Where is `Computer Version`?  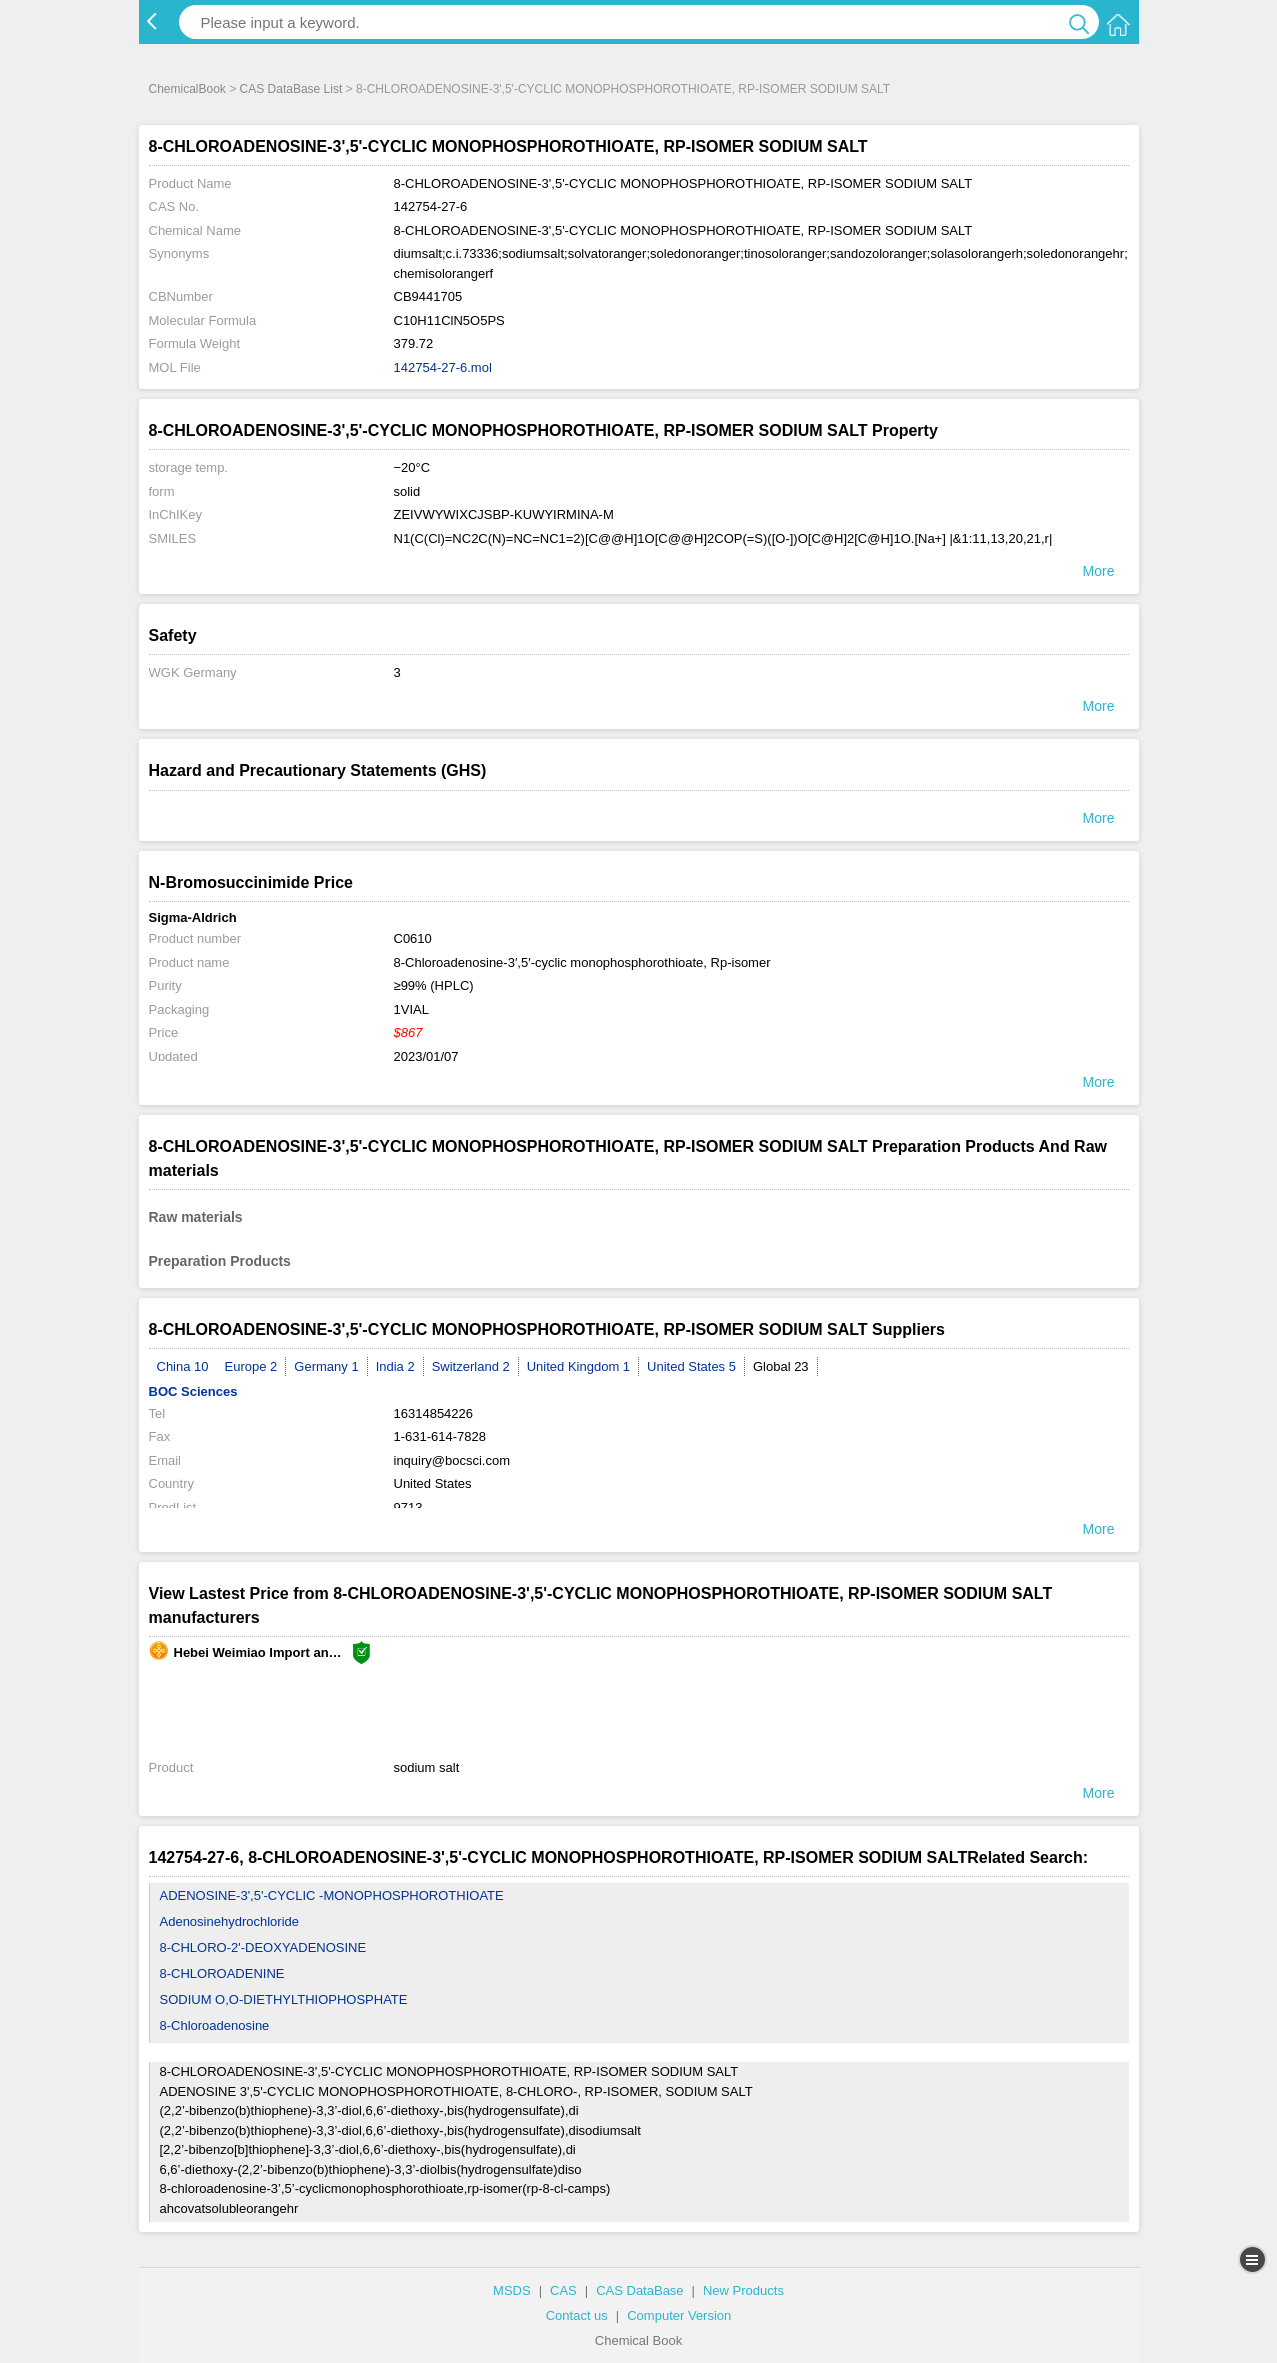
Computer Version is located at coordinates (679, 2315).